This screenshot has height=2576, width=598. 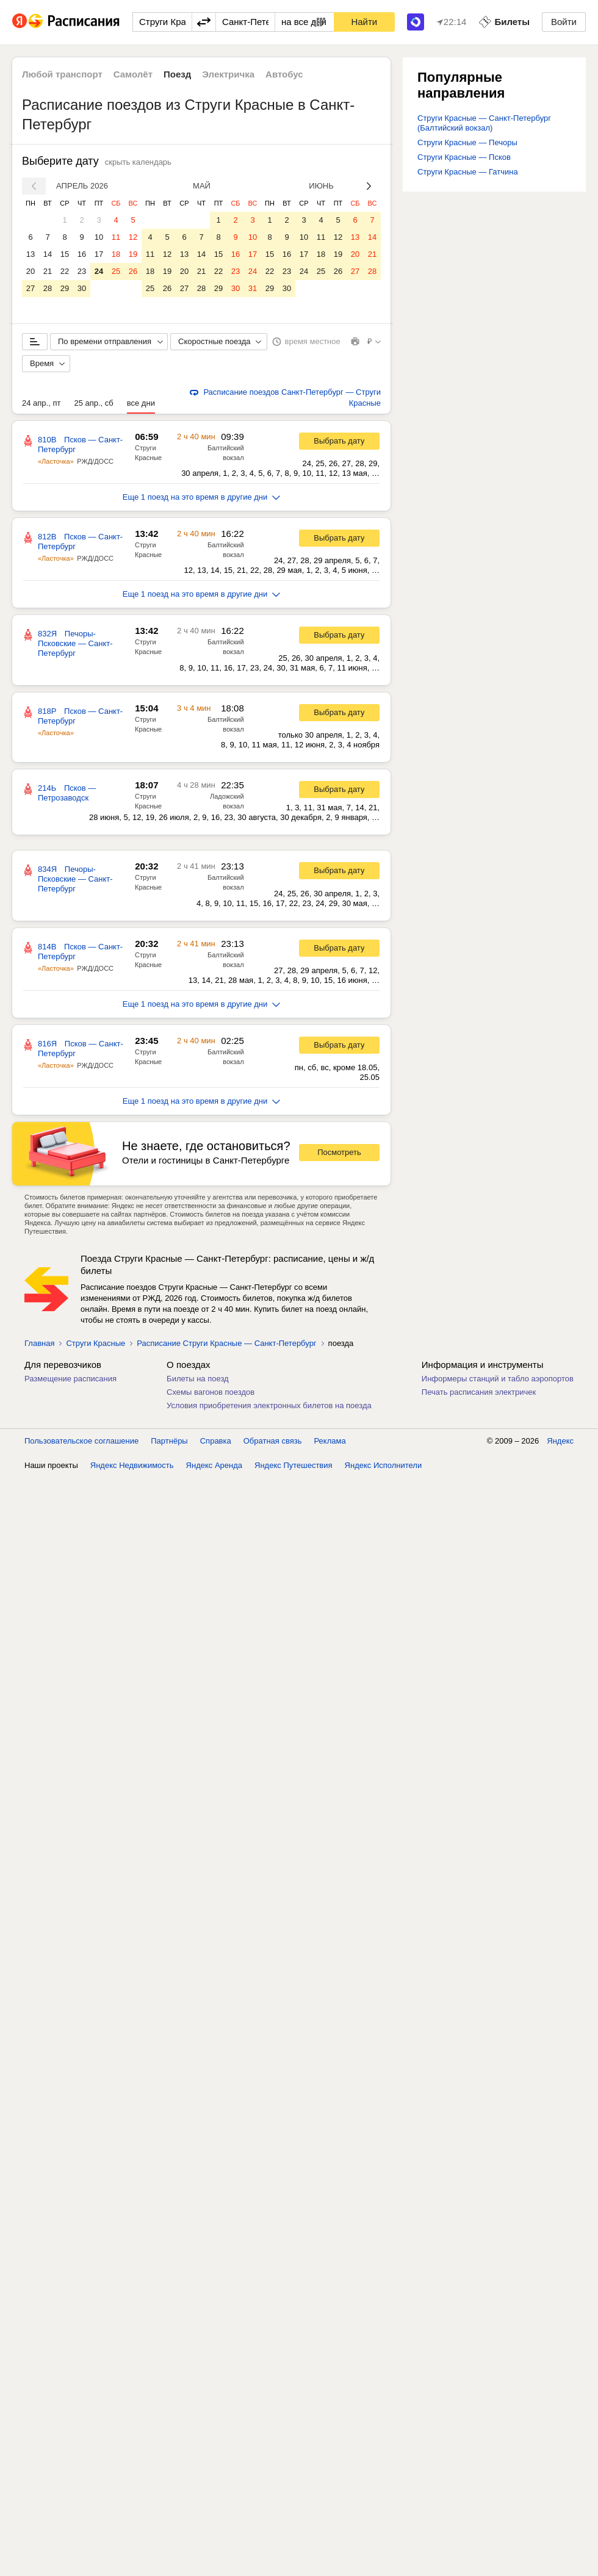 What do you see at coordinates (464, 157) in the screenshot?
I see `Струги Красные — Псков` at bounding box center [464, 157].